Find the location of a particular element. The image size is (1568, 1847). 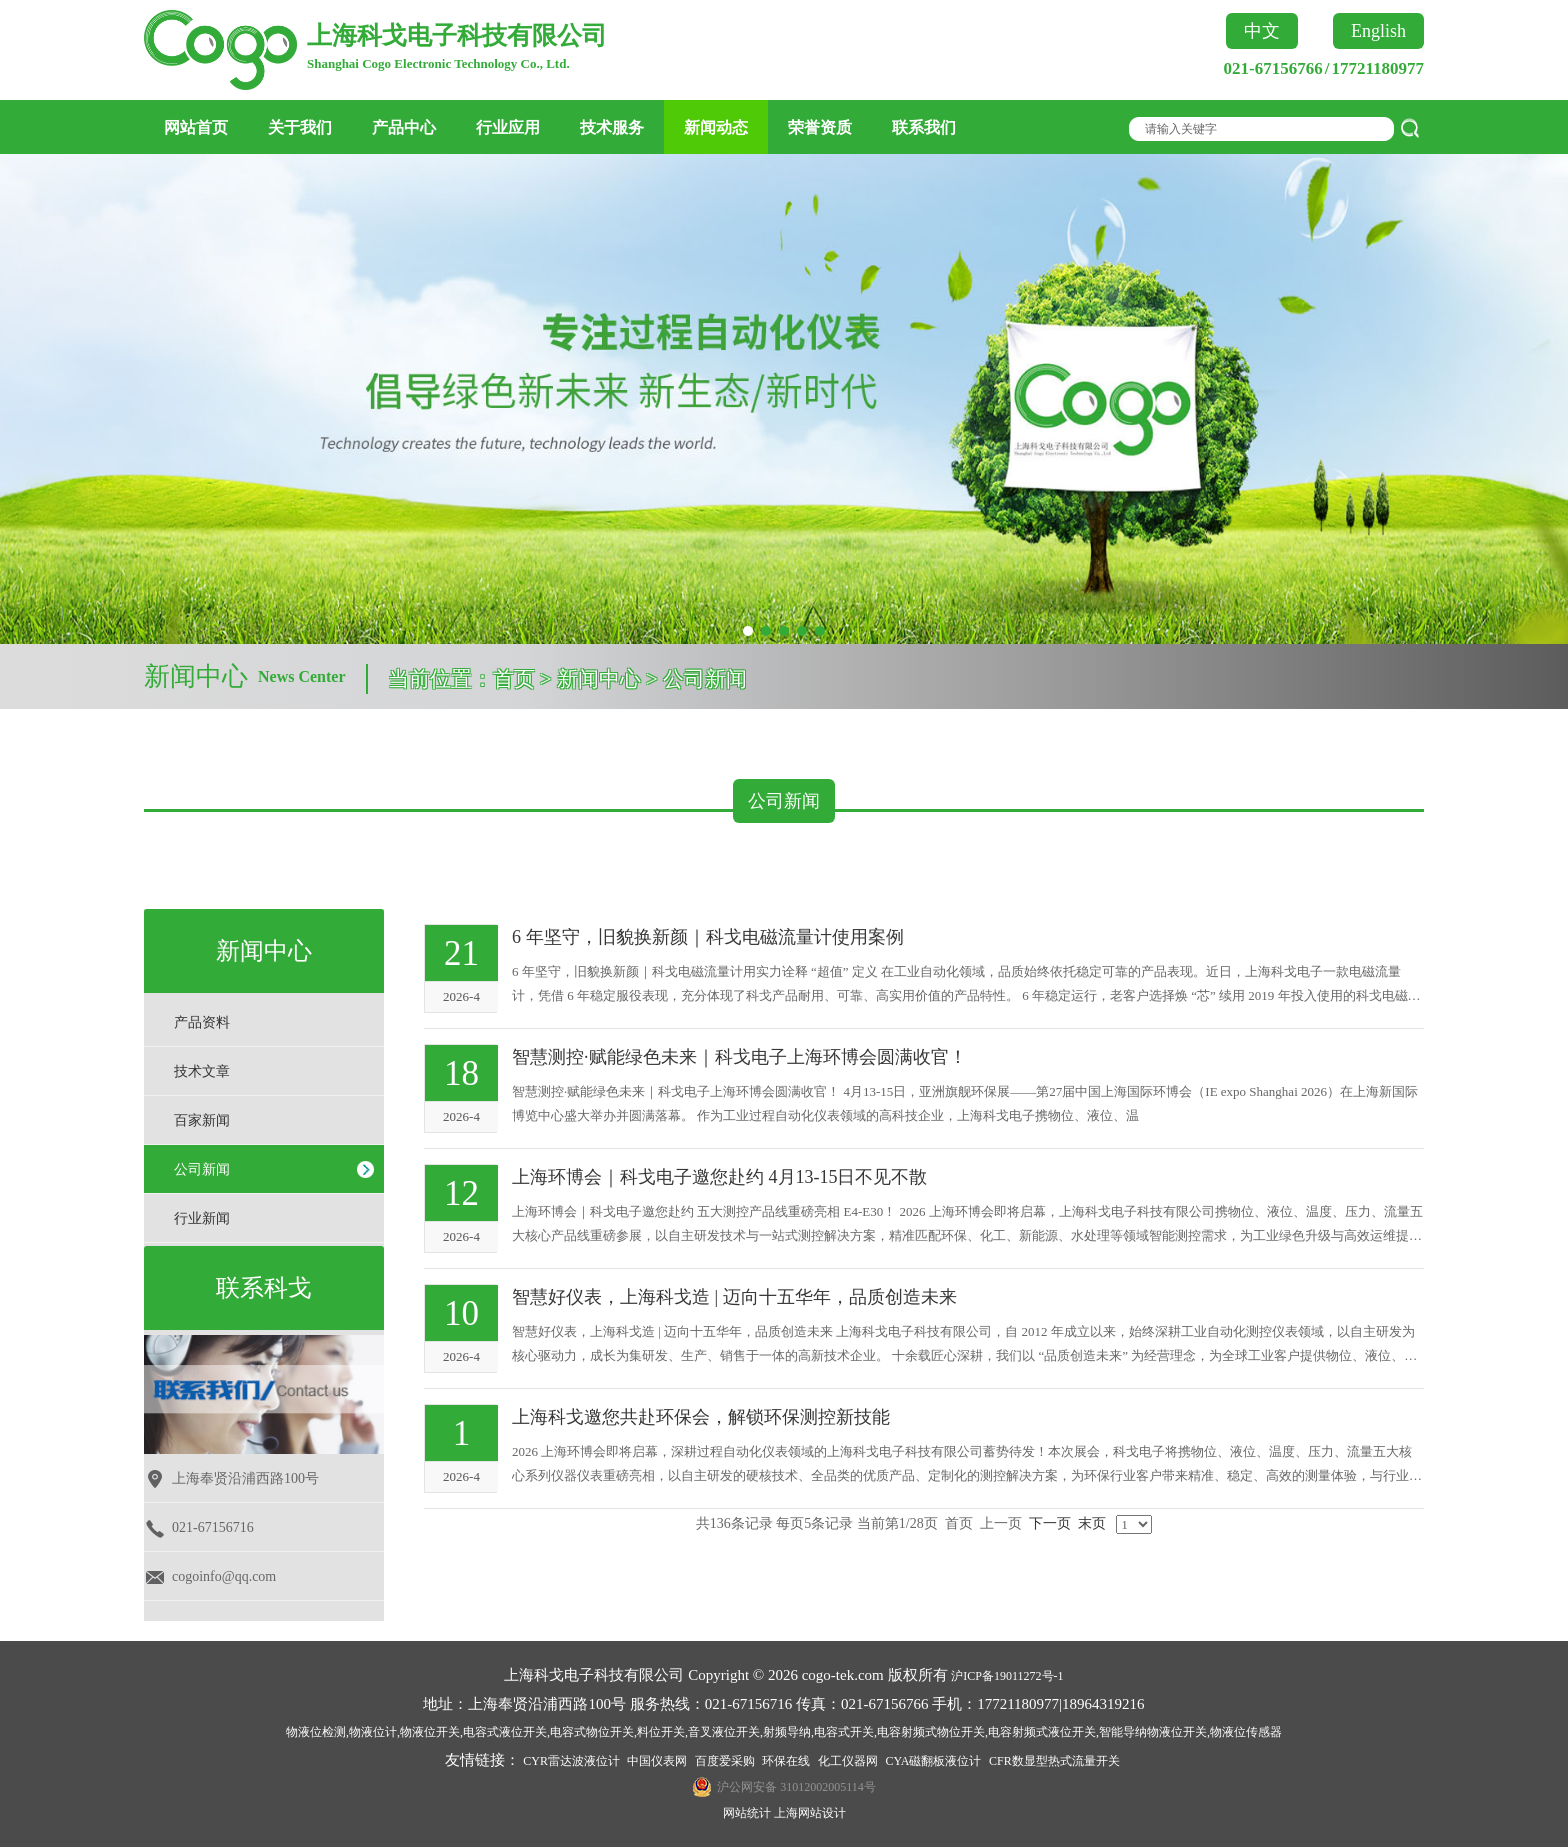

关于我们 is located at coordinates (300, 127).